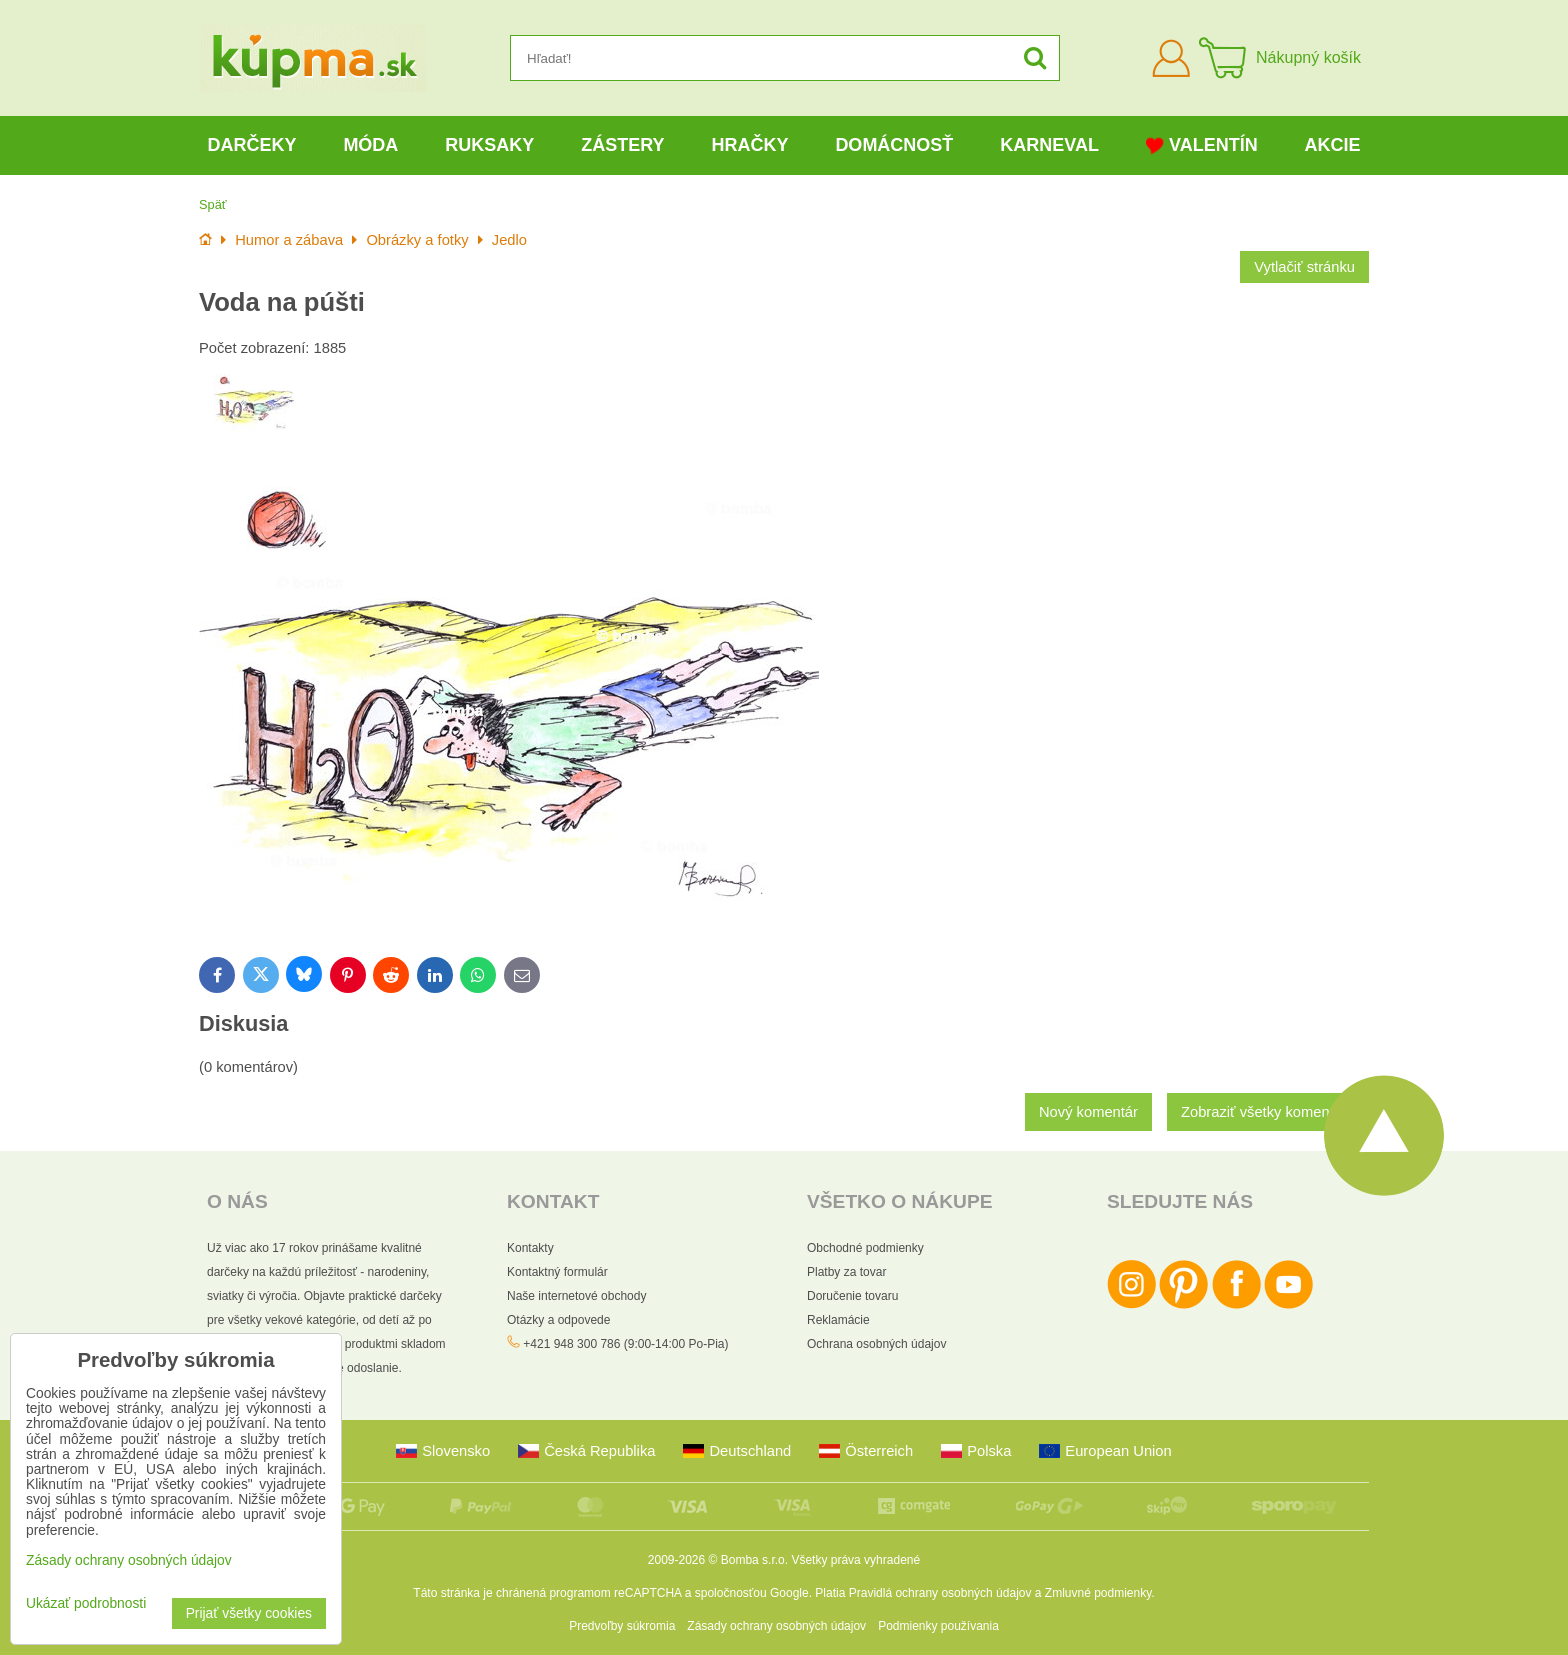 The height and width of the screenshot is (1655, 1568). Describe the element at coordinates (846, 1272) in the screenshot. I see `Platby za tovar` at that location.